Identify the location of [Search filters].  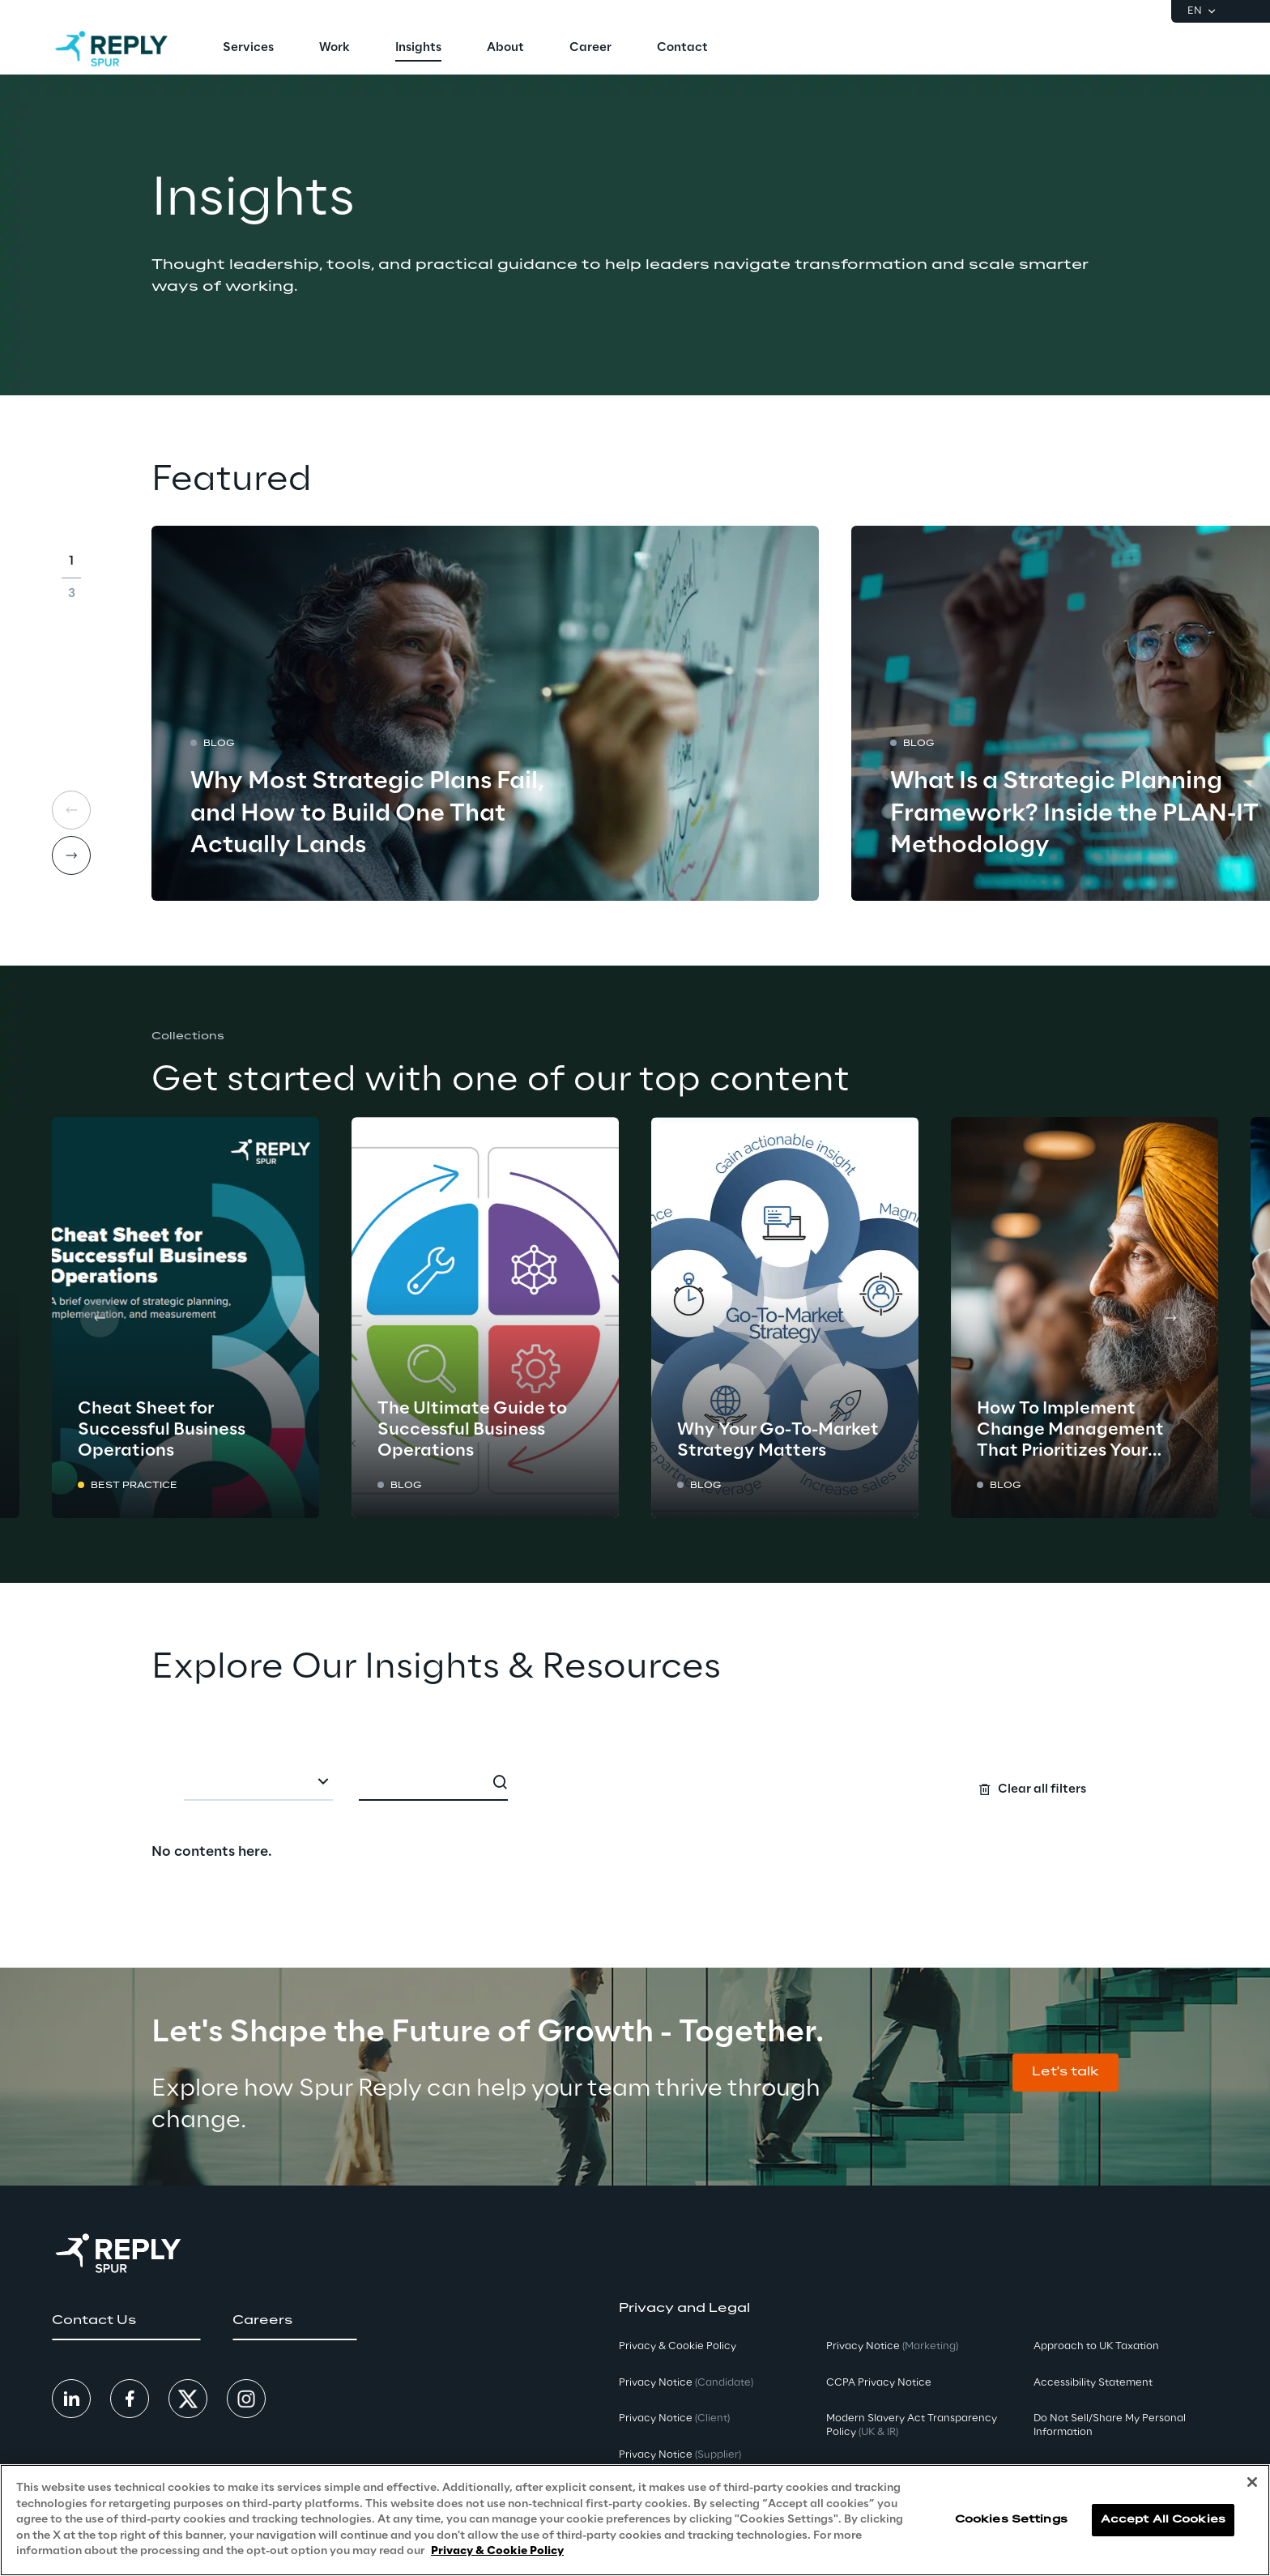
(634, 1781).